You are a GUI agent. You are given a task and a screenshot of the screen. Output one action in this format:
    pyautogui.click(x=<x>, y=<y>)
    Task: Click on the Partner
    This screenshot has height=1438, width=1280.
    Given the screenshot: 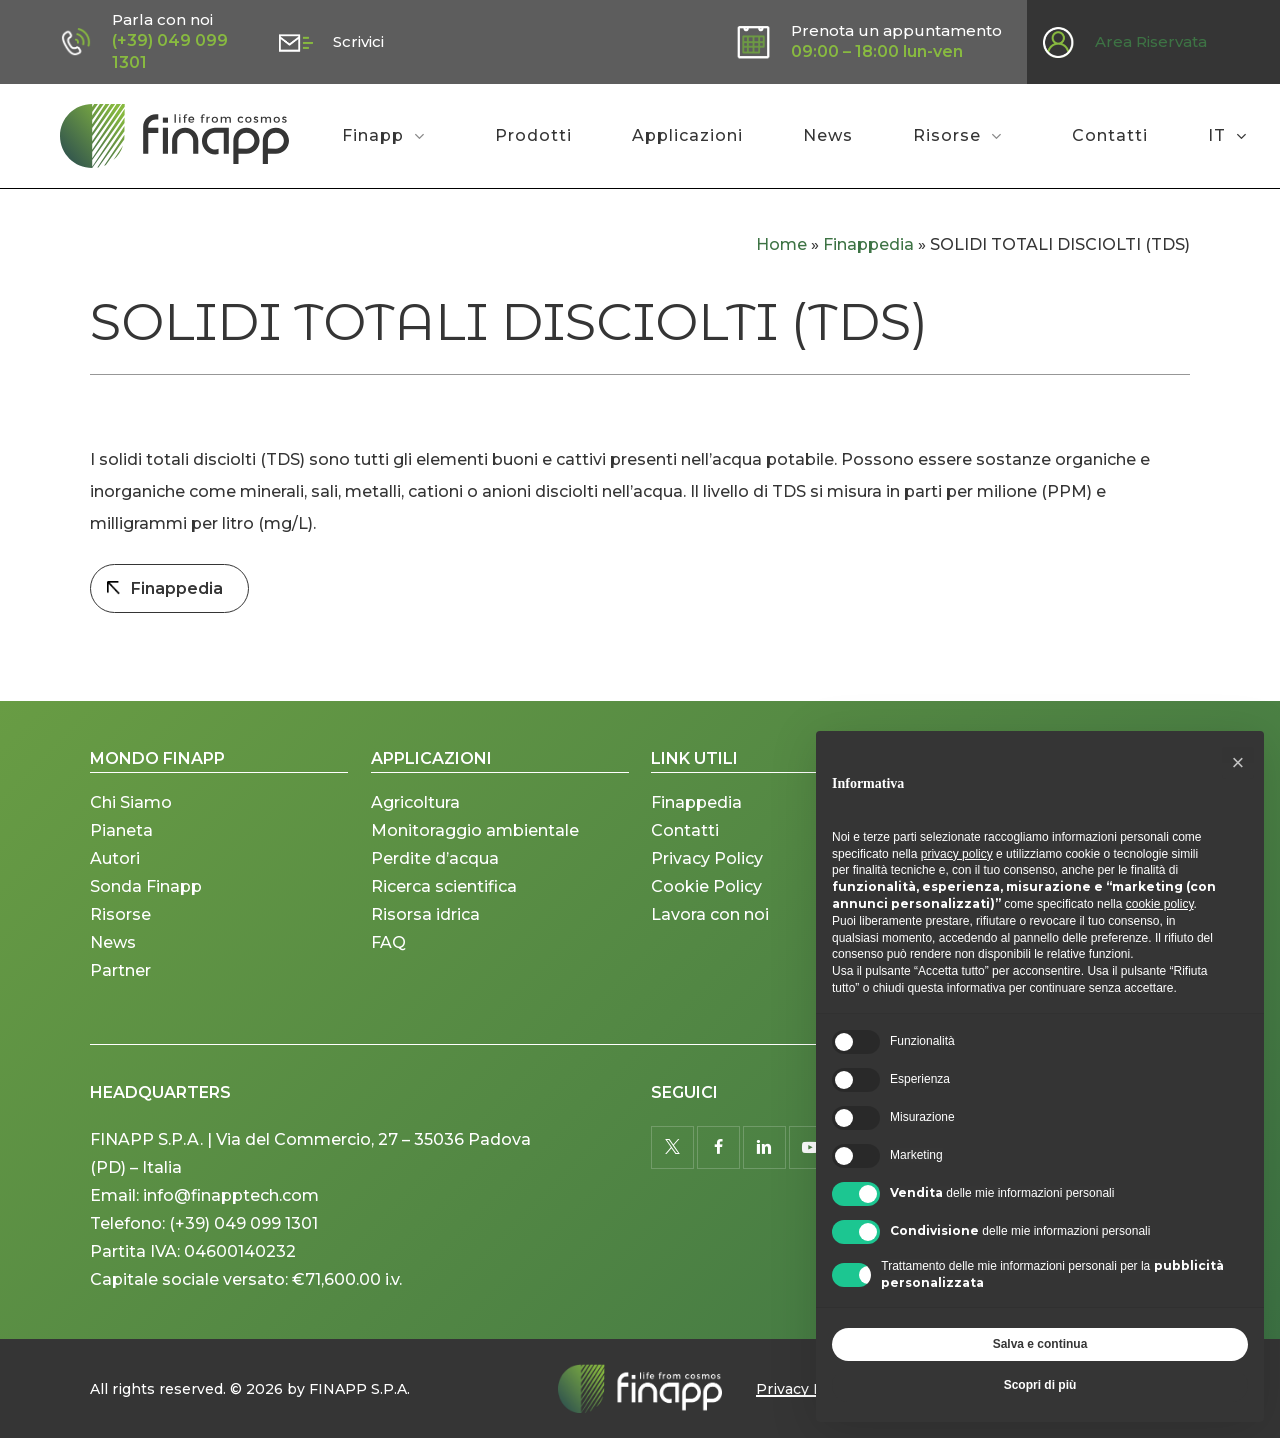 What is the action you would take?
    pyautogui.click(x=120, y=982)
    